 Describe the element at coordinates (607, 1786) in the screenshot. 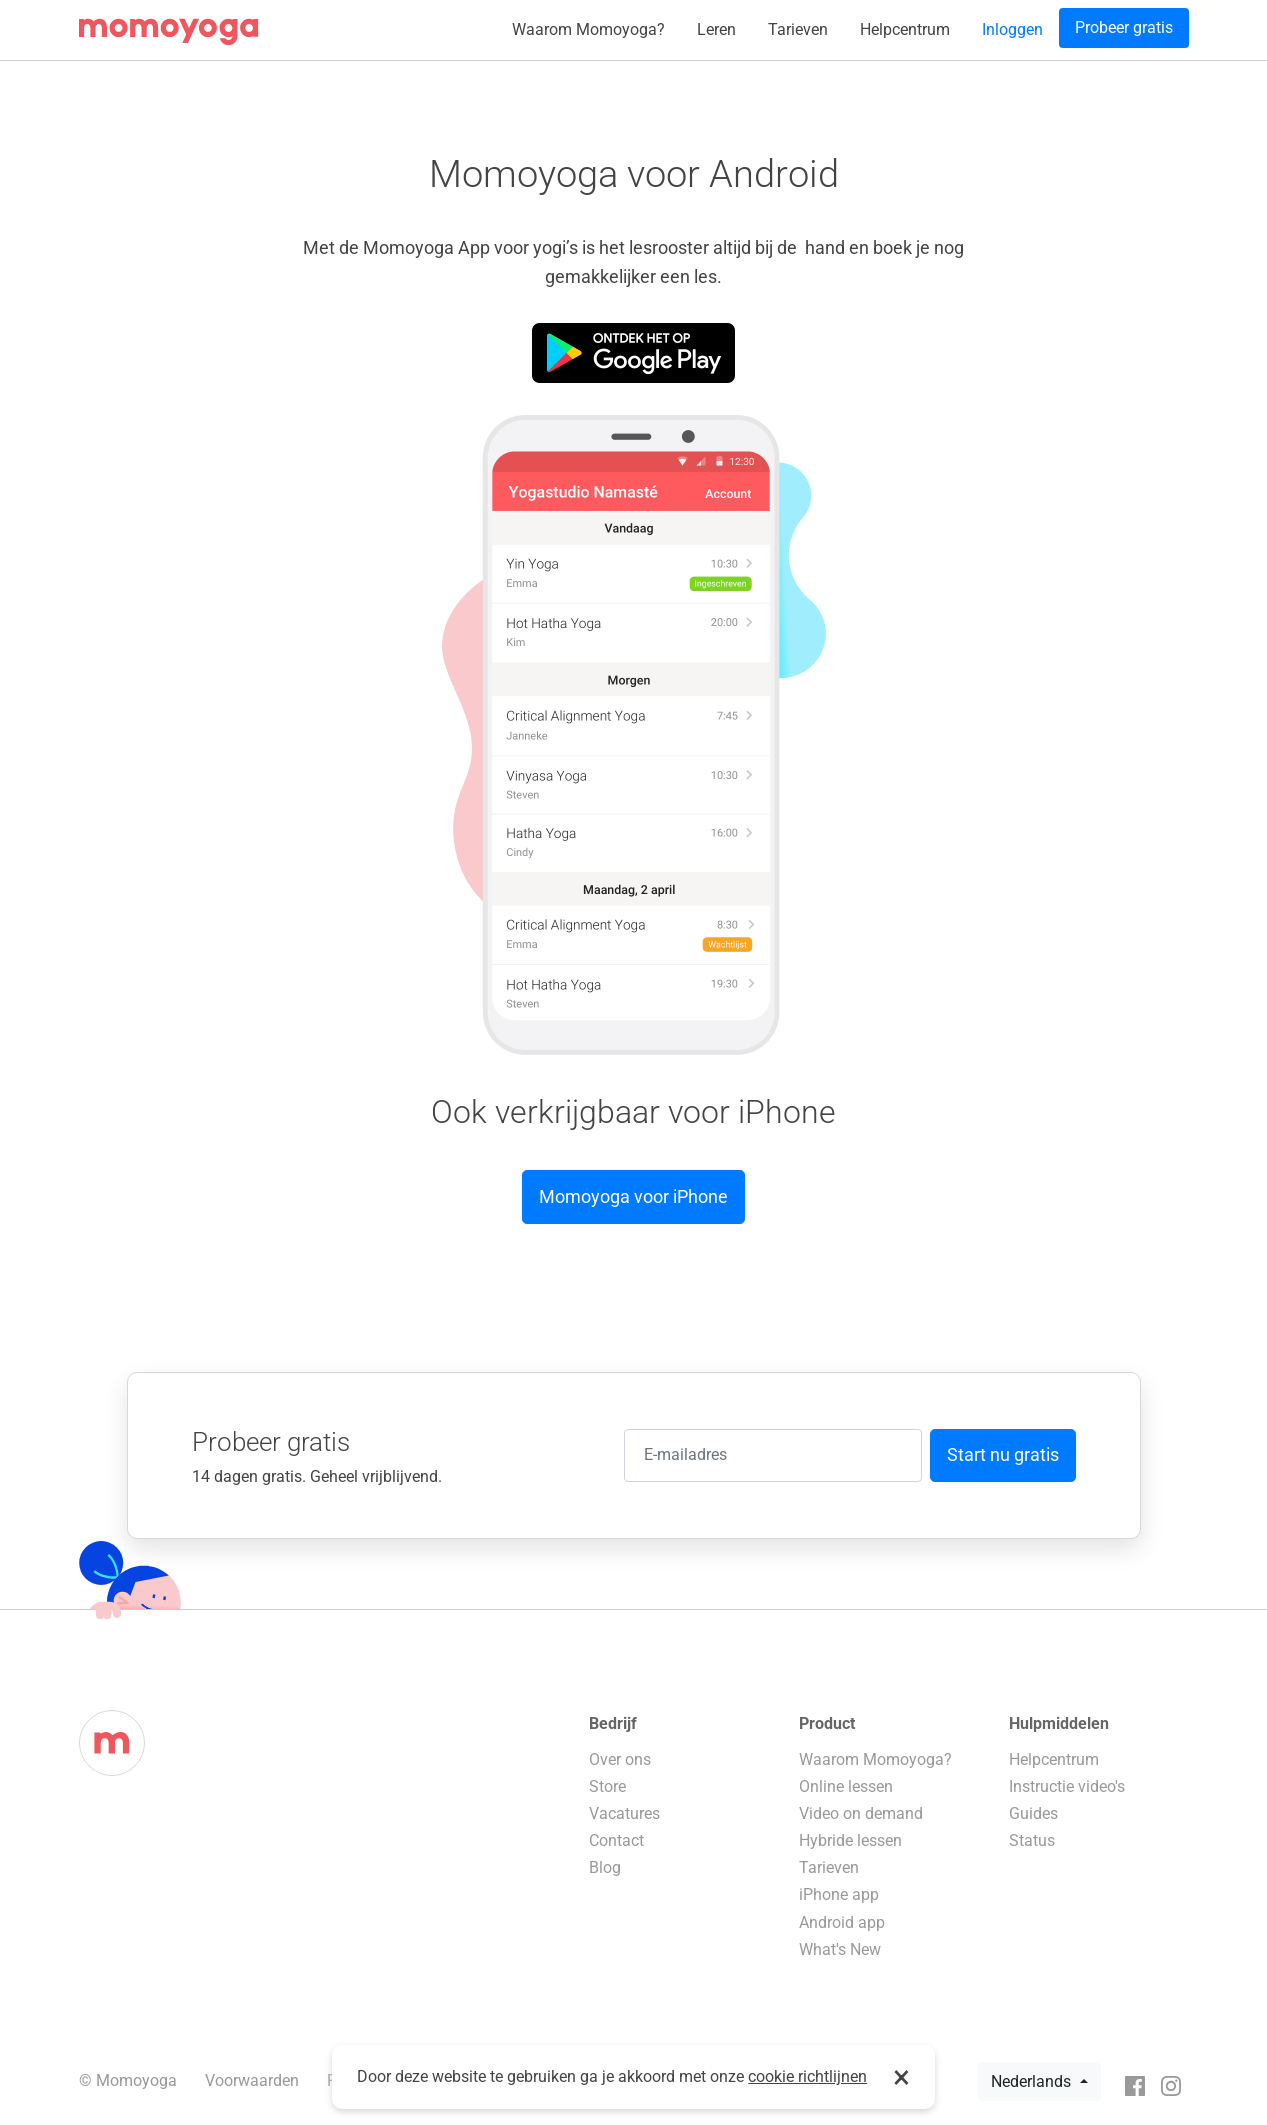

I see `Store` at that location.